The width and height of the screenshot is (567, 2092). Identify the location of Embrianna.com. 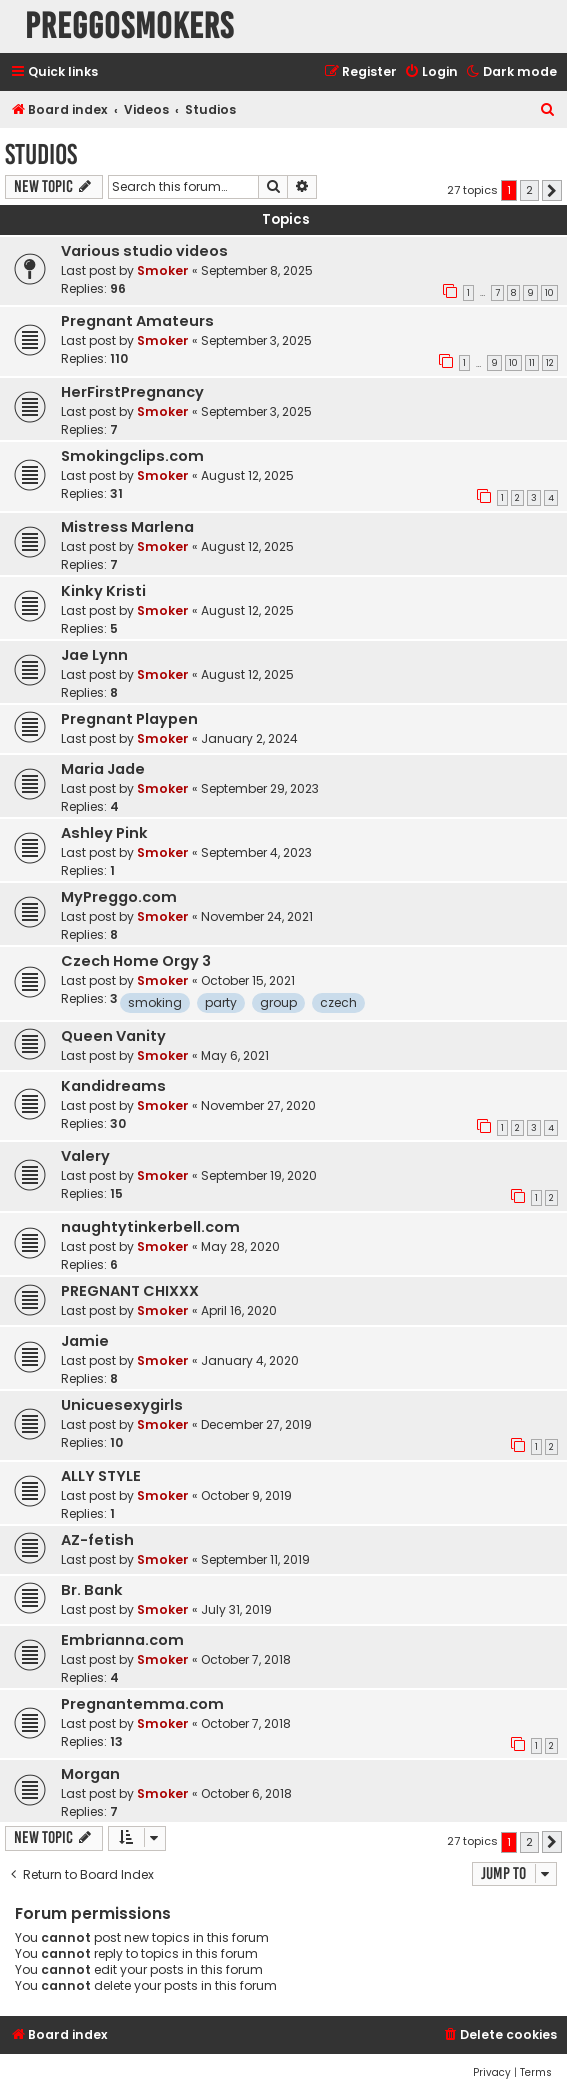
(122, 1640).